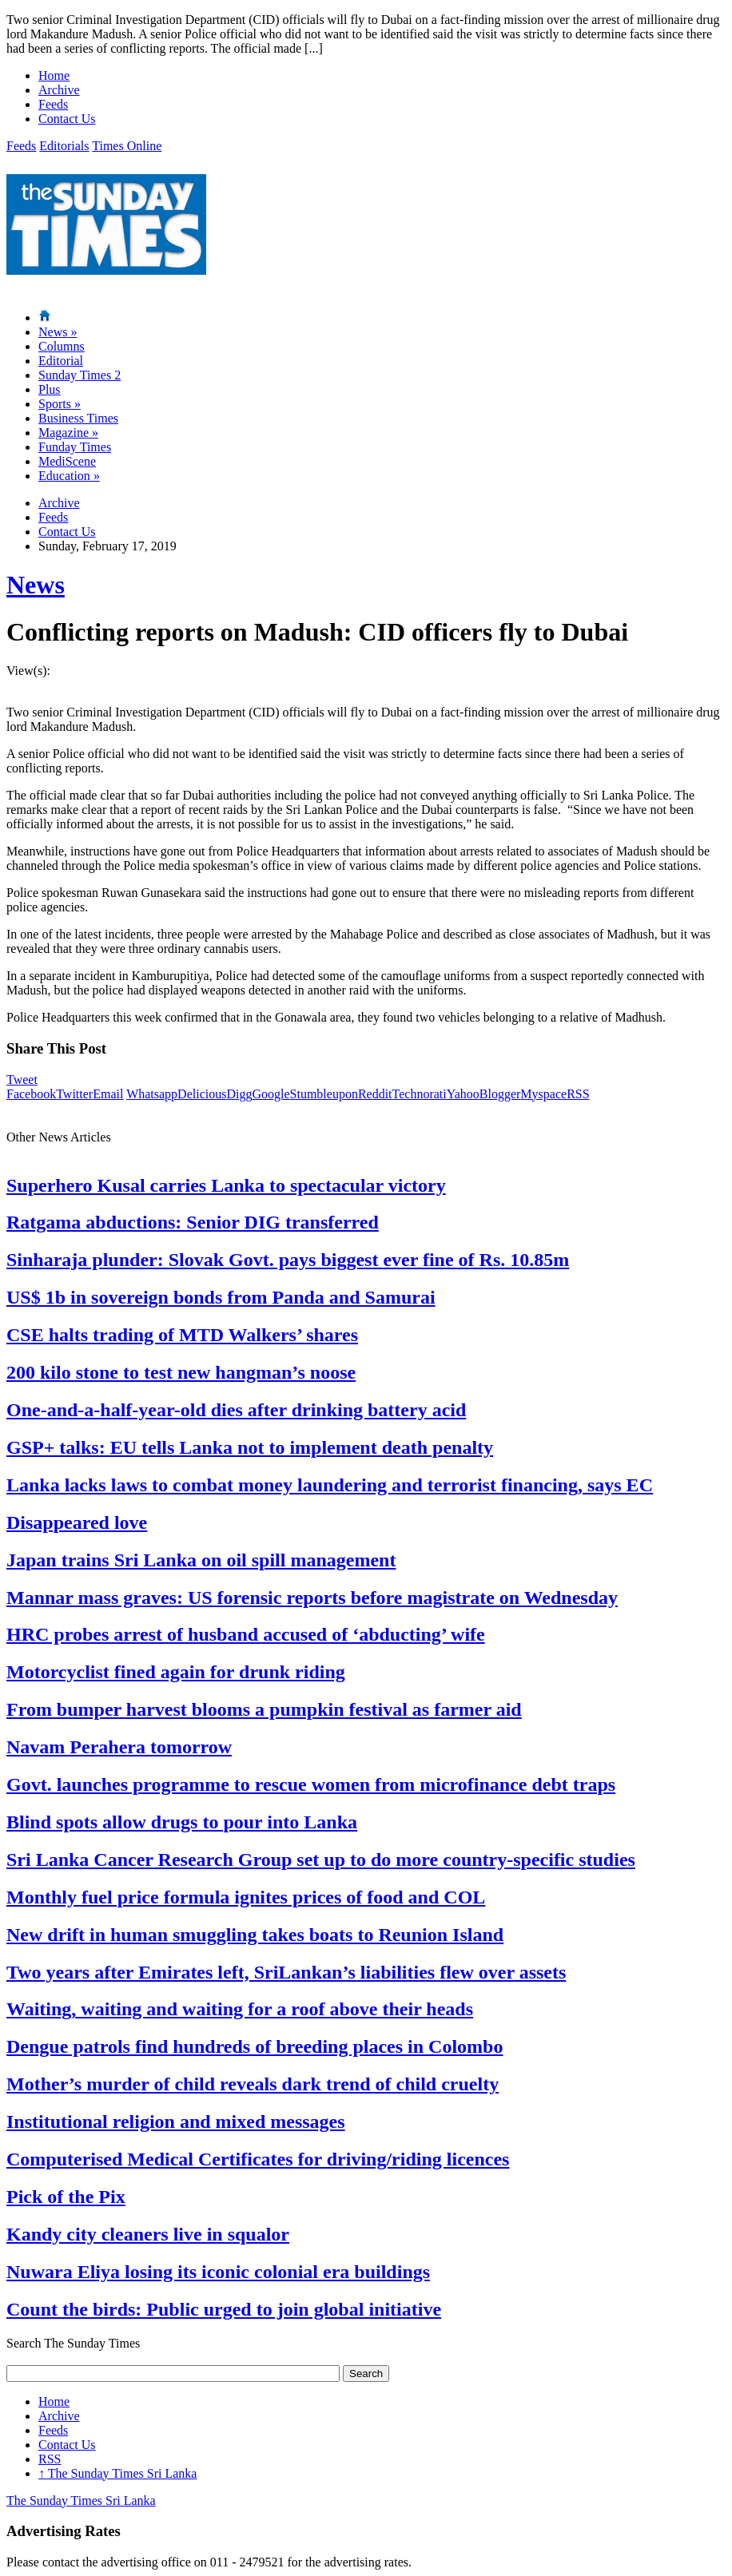 This screenshot has height=2576, width=732. I want to click on Dengue patrols find hundreds of breeding places in Colombo, so click(254, 2046).